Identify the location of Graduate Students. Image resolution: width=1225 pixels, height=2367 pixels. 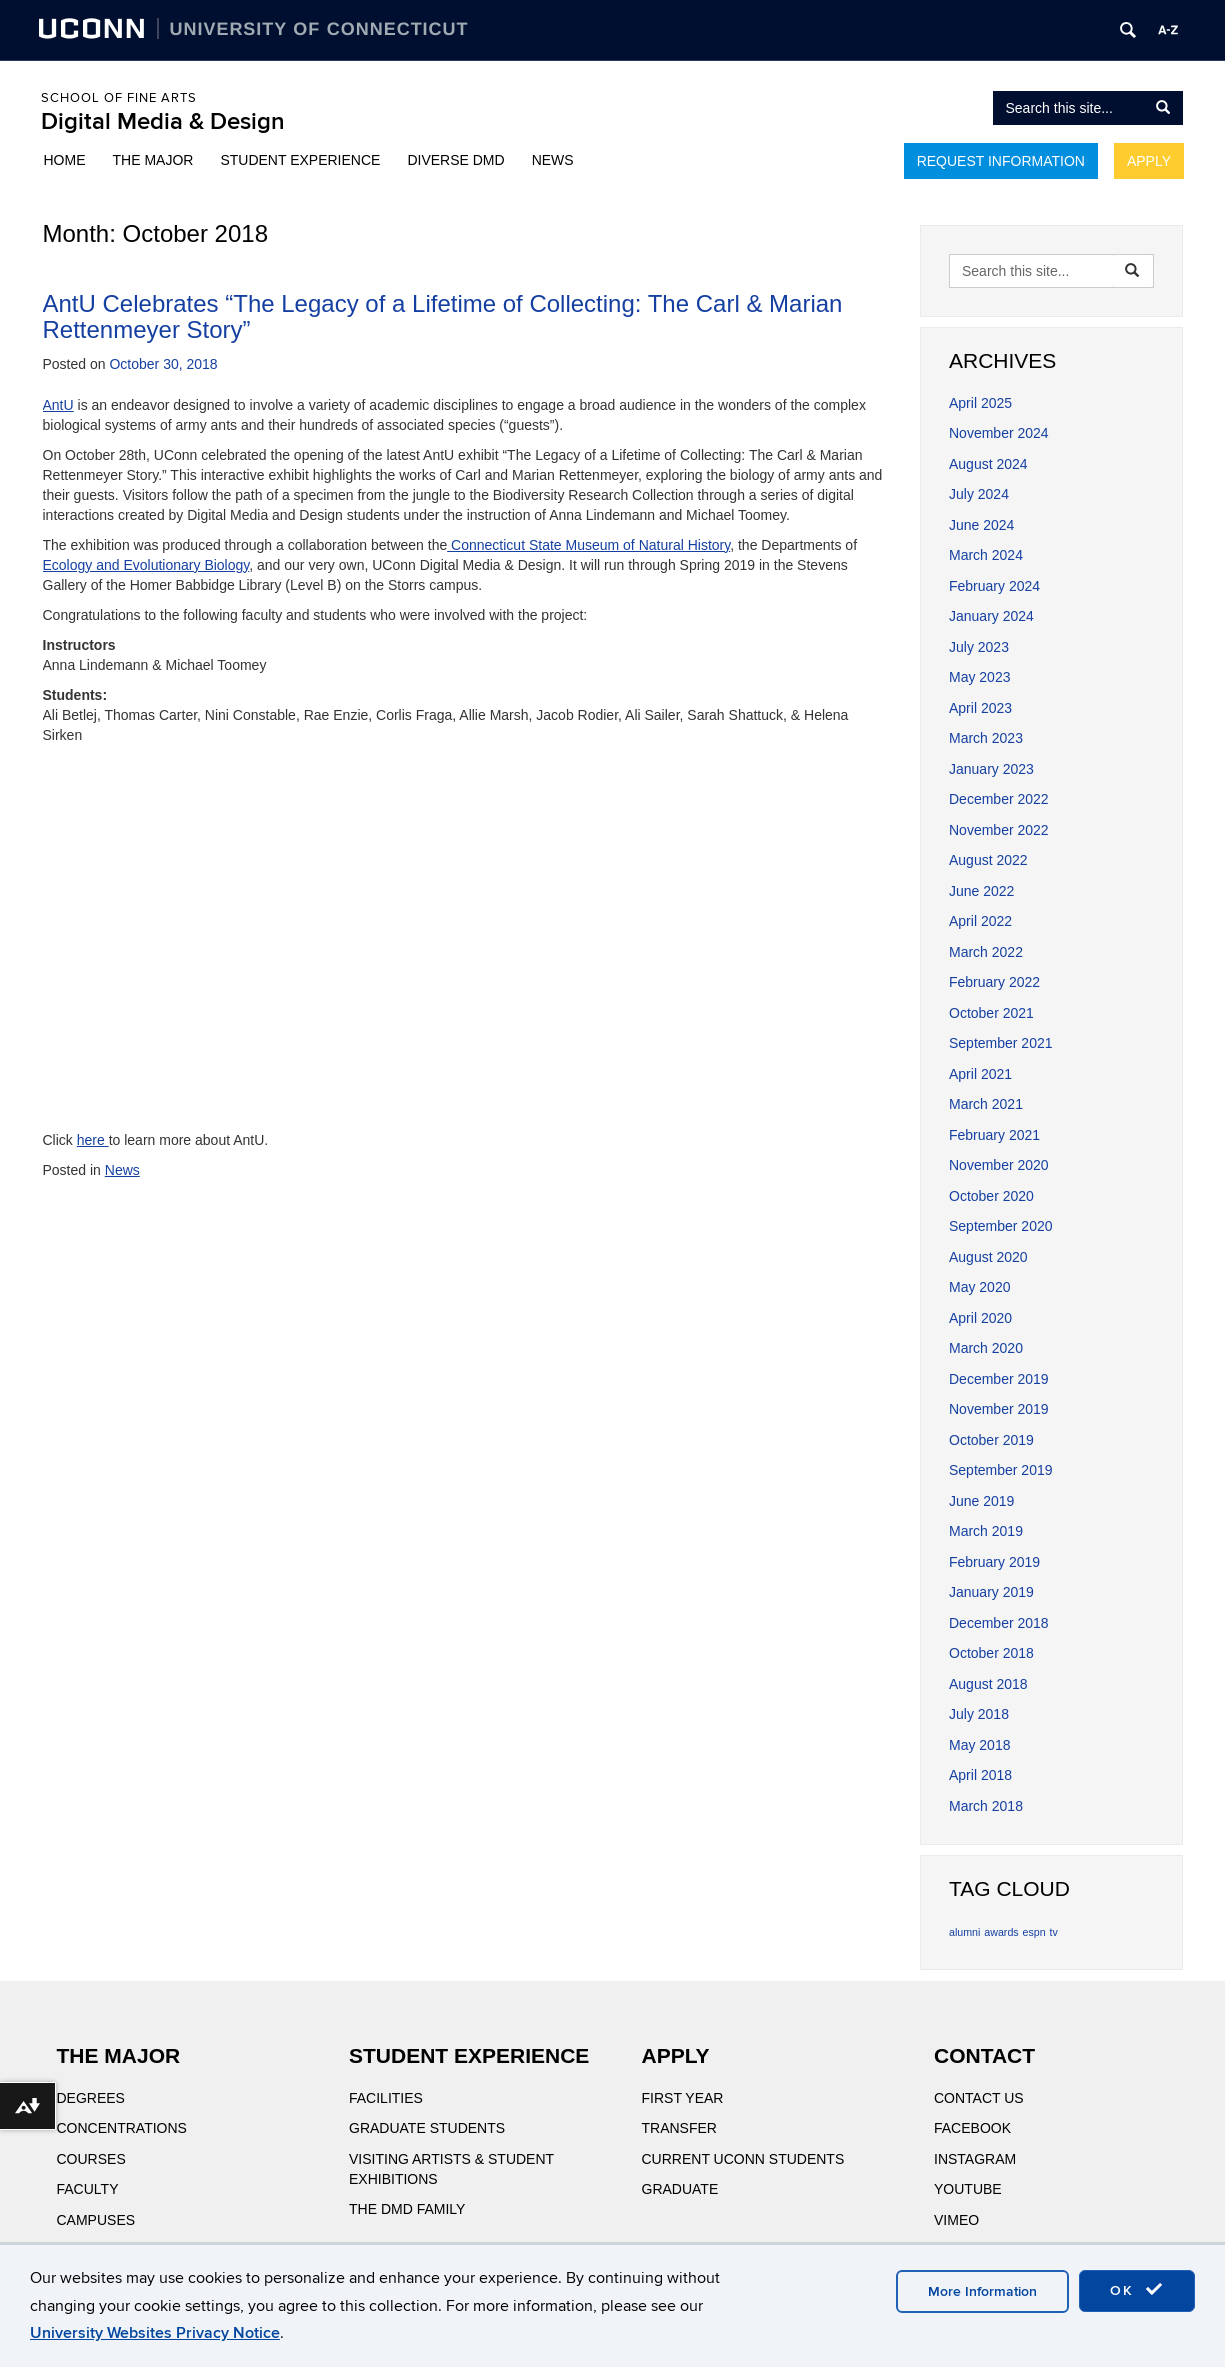
(427, 2128).